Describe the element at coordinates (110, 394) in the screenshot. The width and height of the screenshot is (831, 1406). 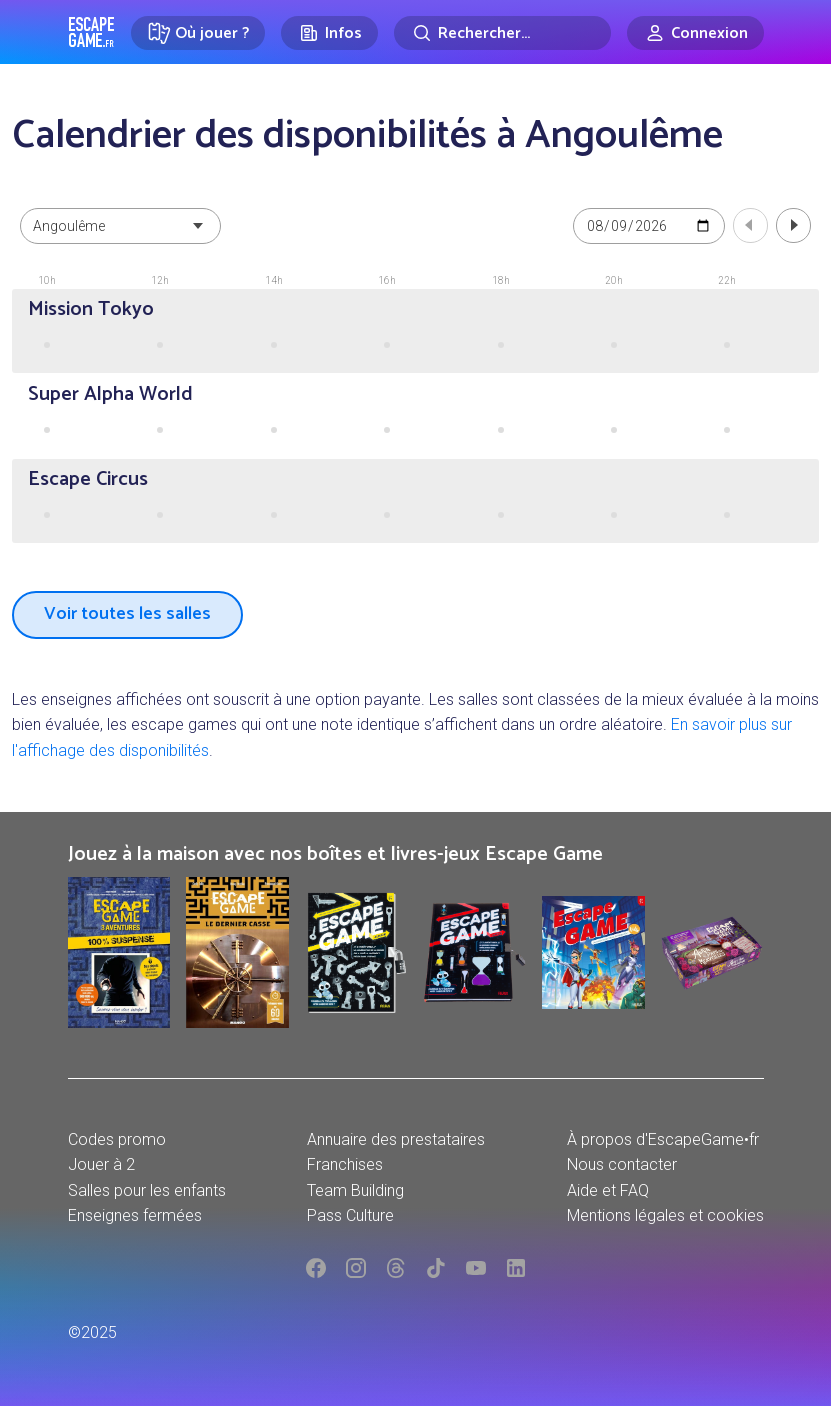
I see `Super Alpha World` at that location.